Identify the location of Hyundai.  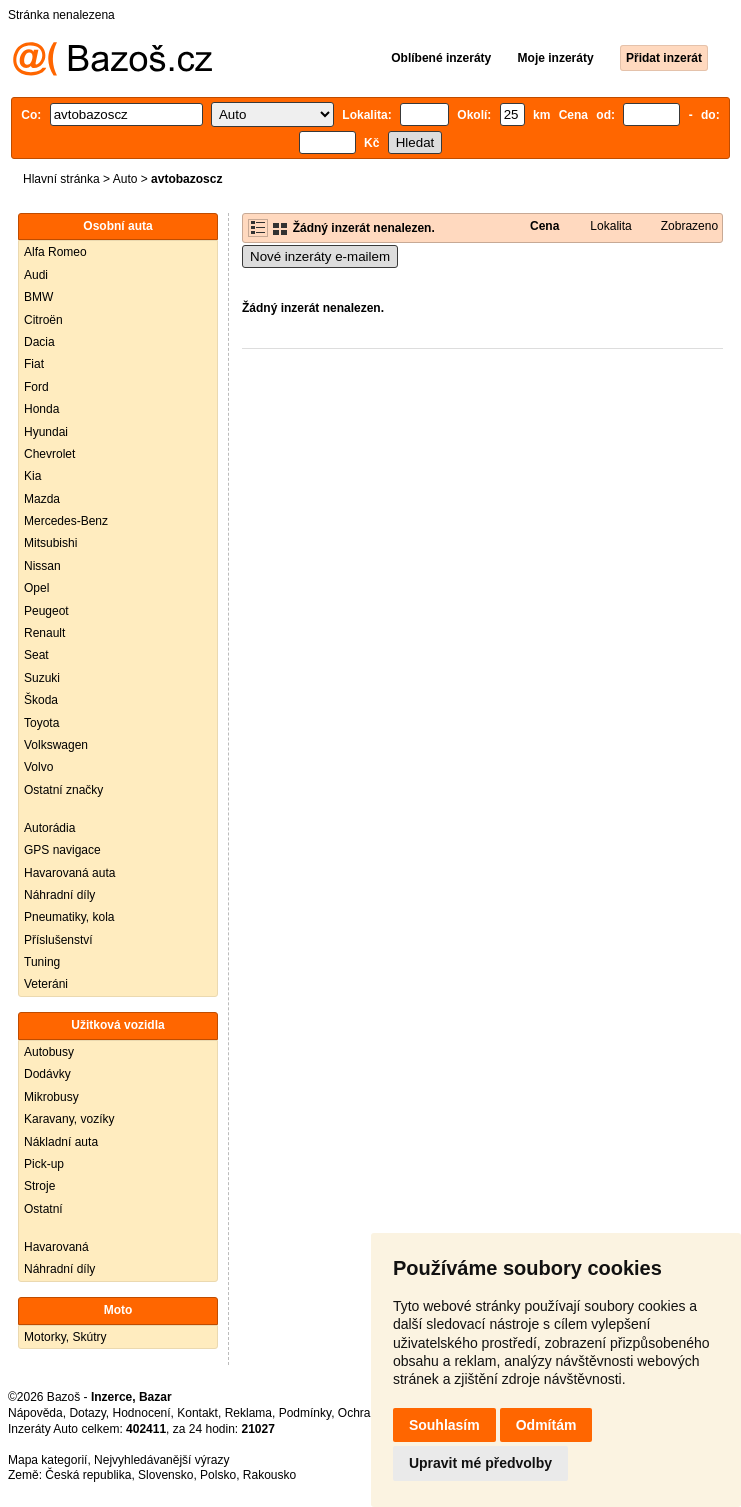
(46, 432).